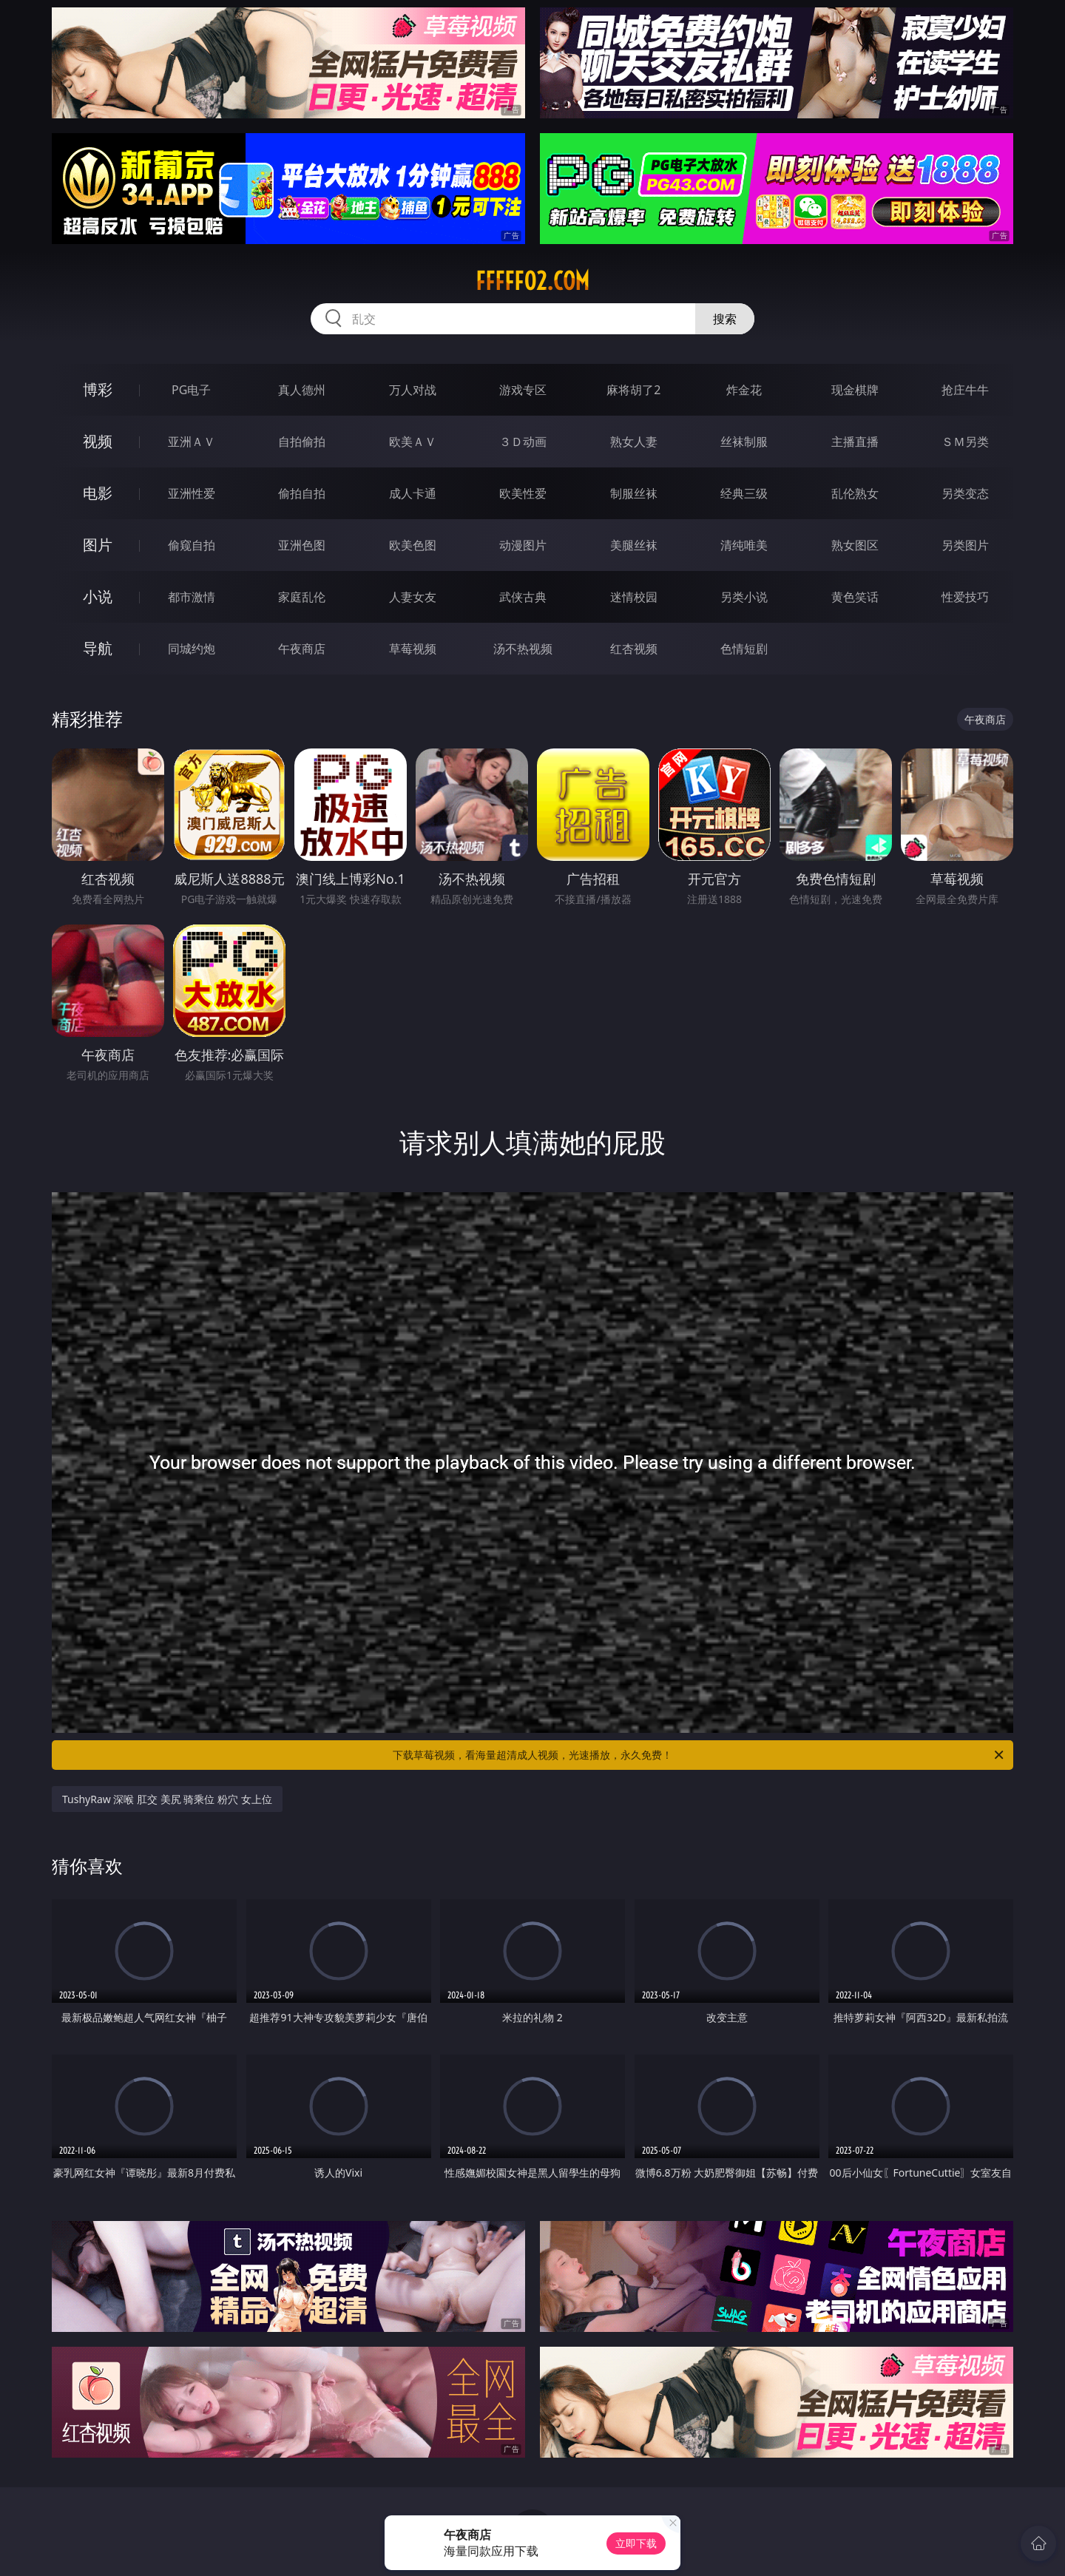 The image size is (1065, 2576). I want to click on 搜索, so click(725, 319).